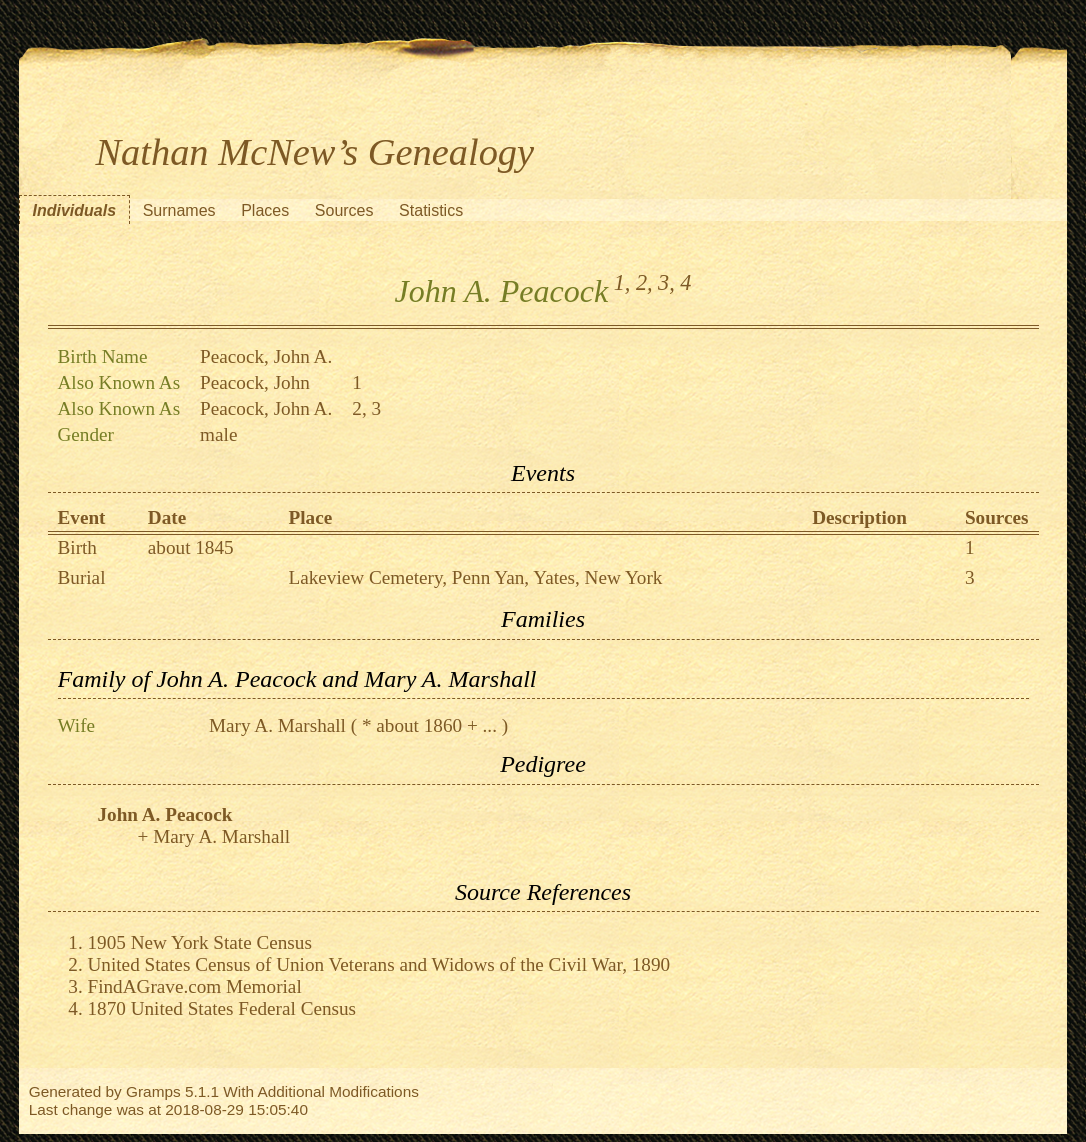 The image size is (1086, 1142). I want to click on 1870 United States Federal Census, so click(222, 1008).